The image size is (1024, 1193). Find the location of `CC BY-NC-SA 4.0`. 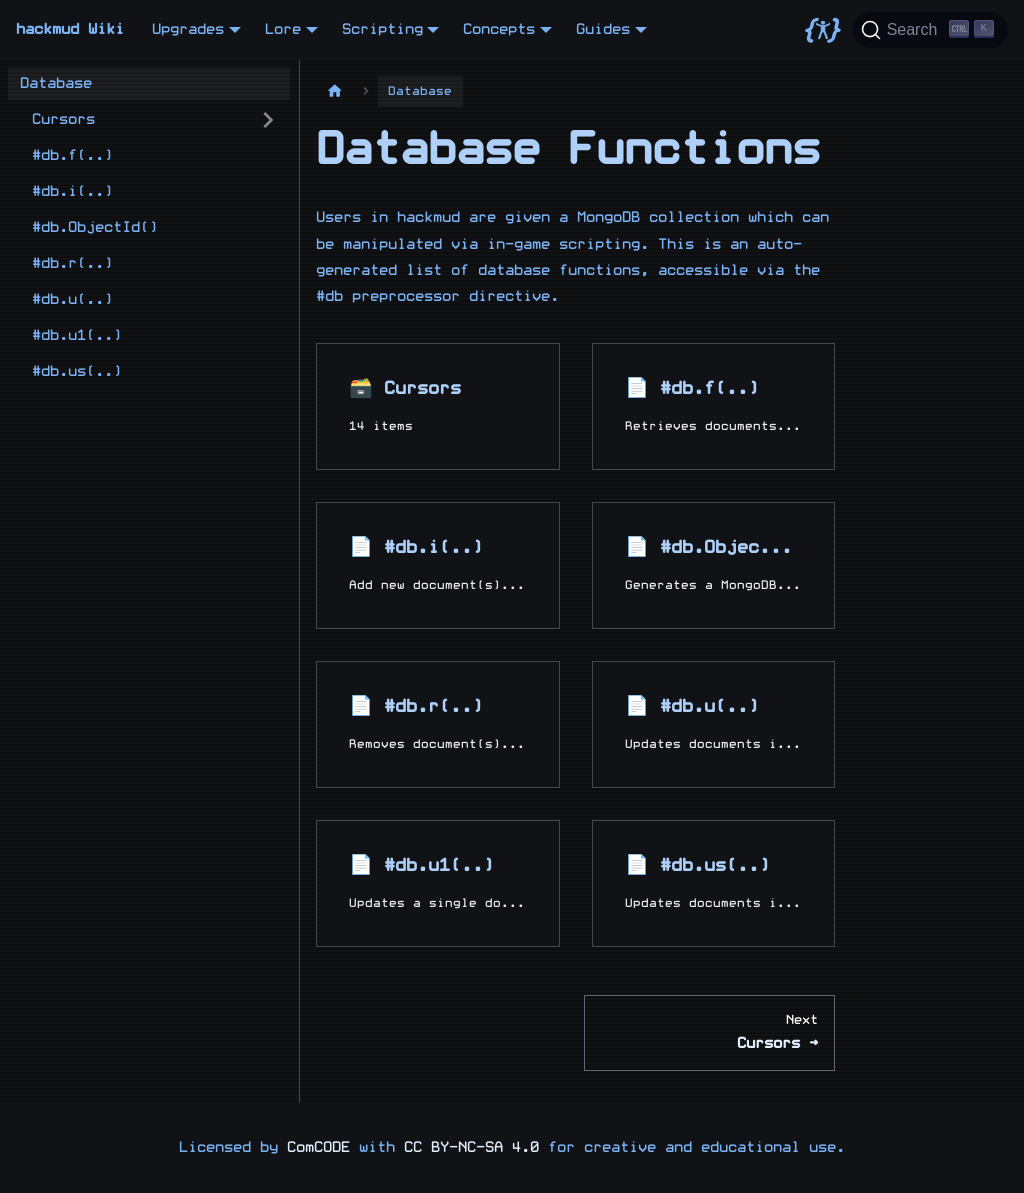

CC BY-NC-SA 4.0 is located at coordinates (471, 1147).